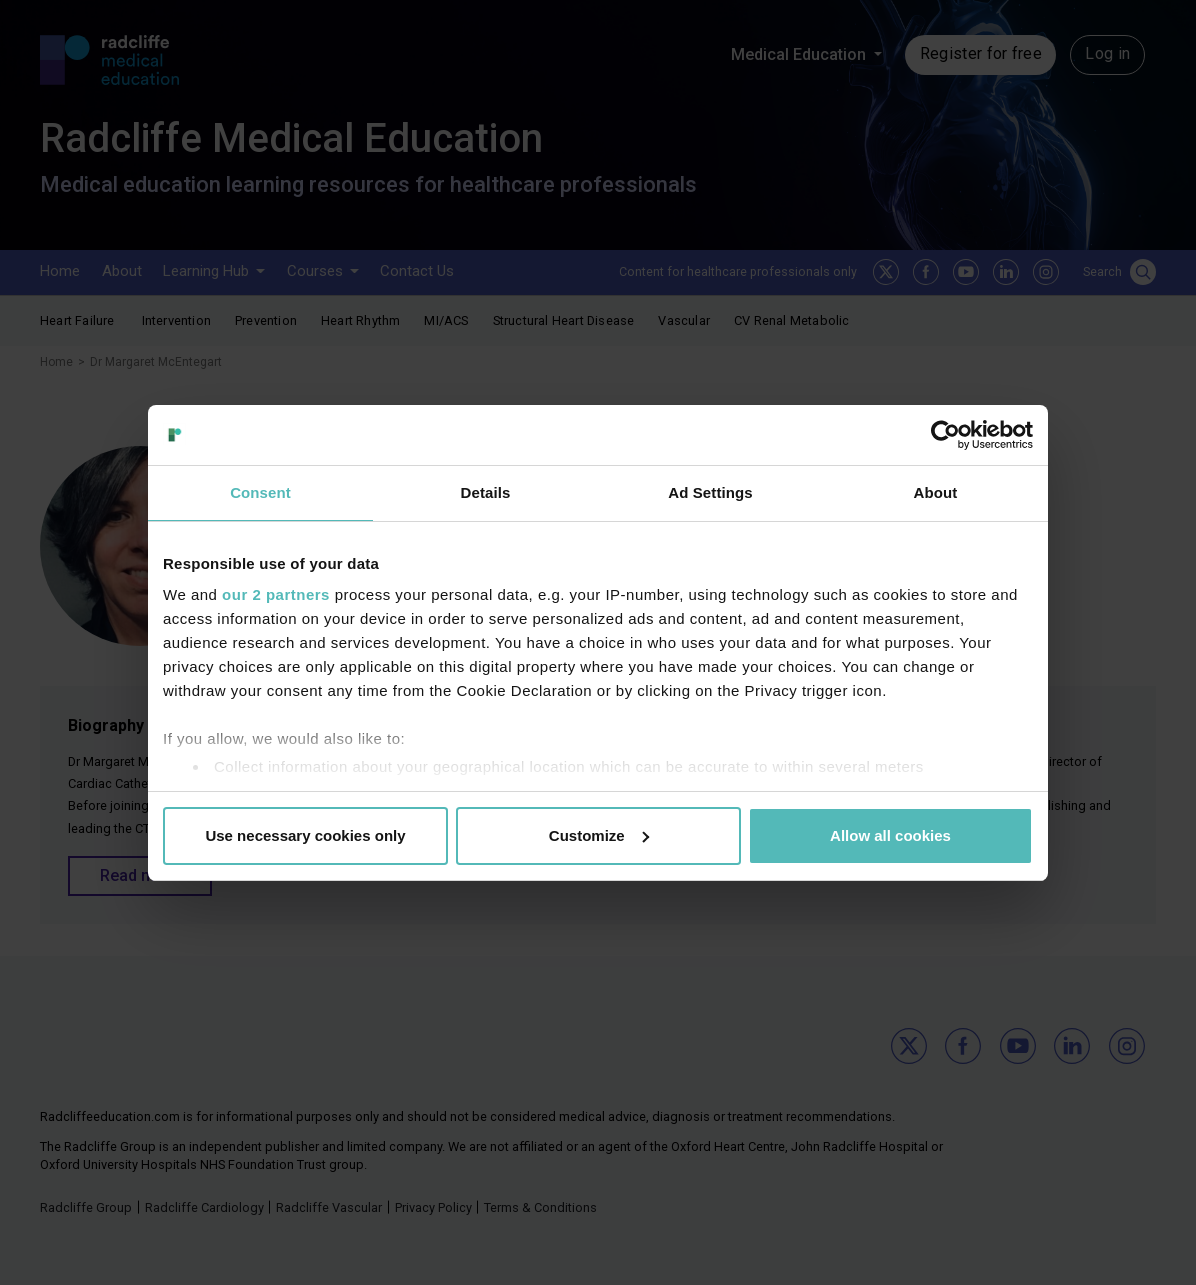  What do you see at coordinates (599, 835) in the screenshot?
I see `Customize` at bounding box center [599, 835].